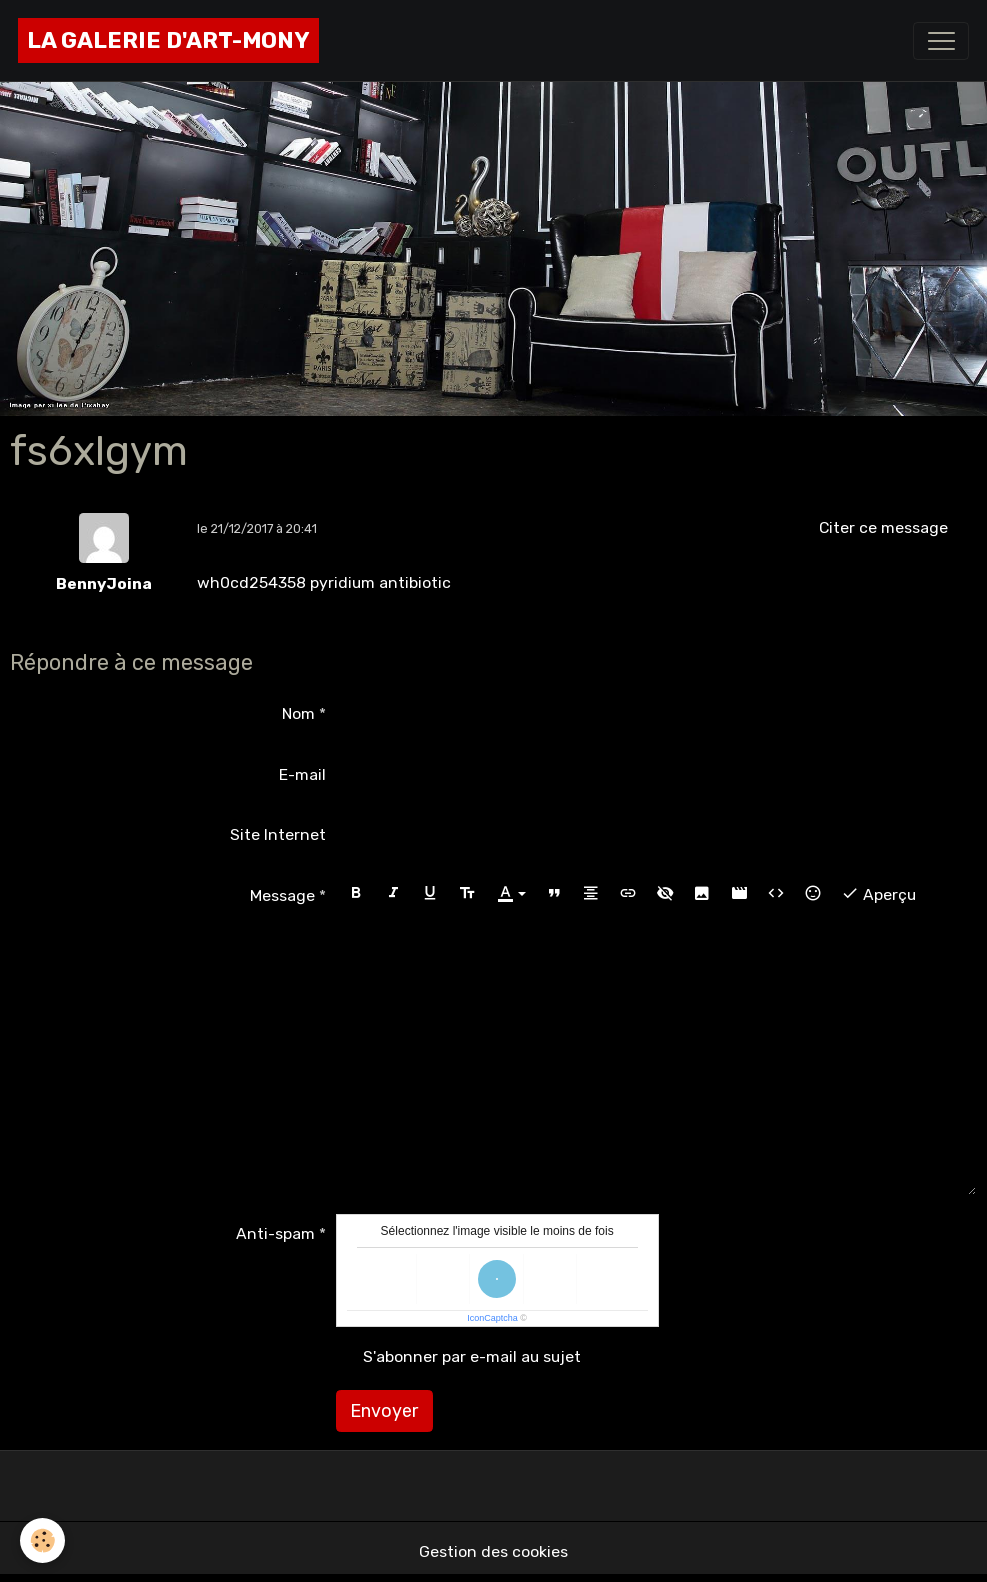 The width and height of the screenshot is (987, 1582). What do you see at coordinates (472, 1356) in the screenshot?
I see `S'abonner par e-mail au sujet` at bounding box center [472, 1356].